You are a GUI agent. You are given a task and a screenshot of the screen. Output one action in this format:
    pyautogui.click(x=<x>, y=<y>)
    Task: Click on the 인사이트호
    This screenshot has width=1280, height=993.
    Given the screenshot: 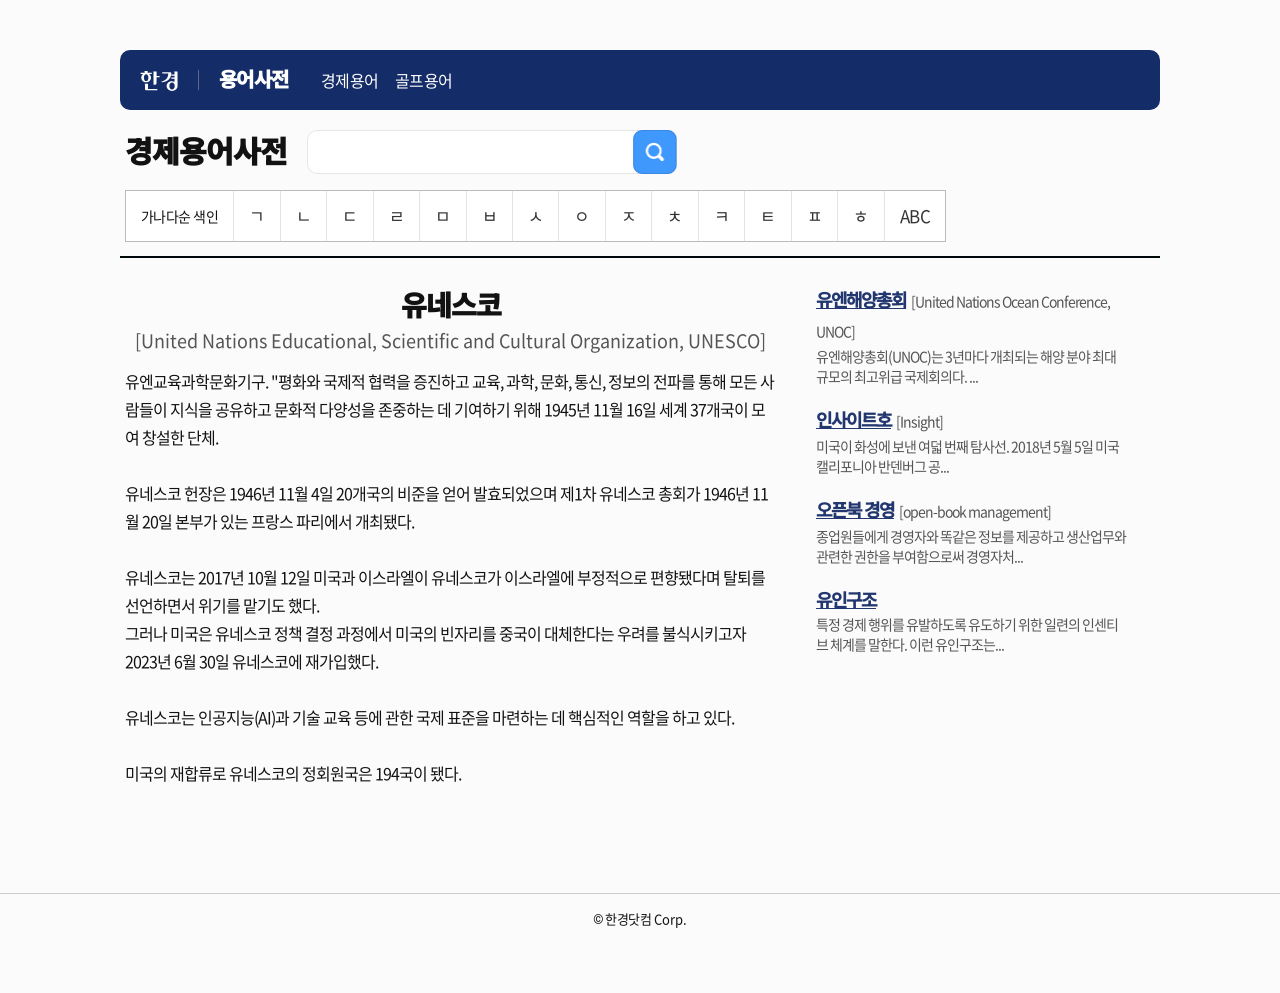 What is the action you would take?
    pyautogui.click(x=853, y=419)
    